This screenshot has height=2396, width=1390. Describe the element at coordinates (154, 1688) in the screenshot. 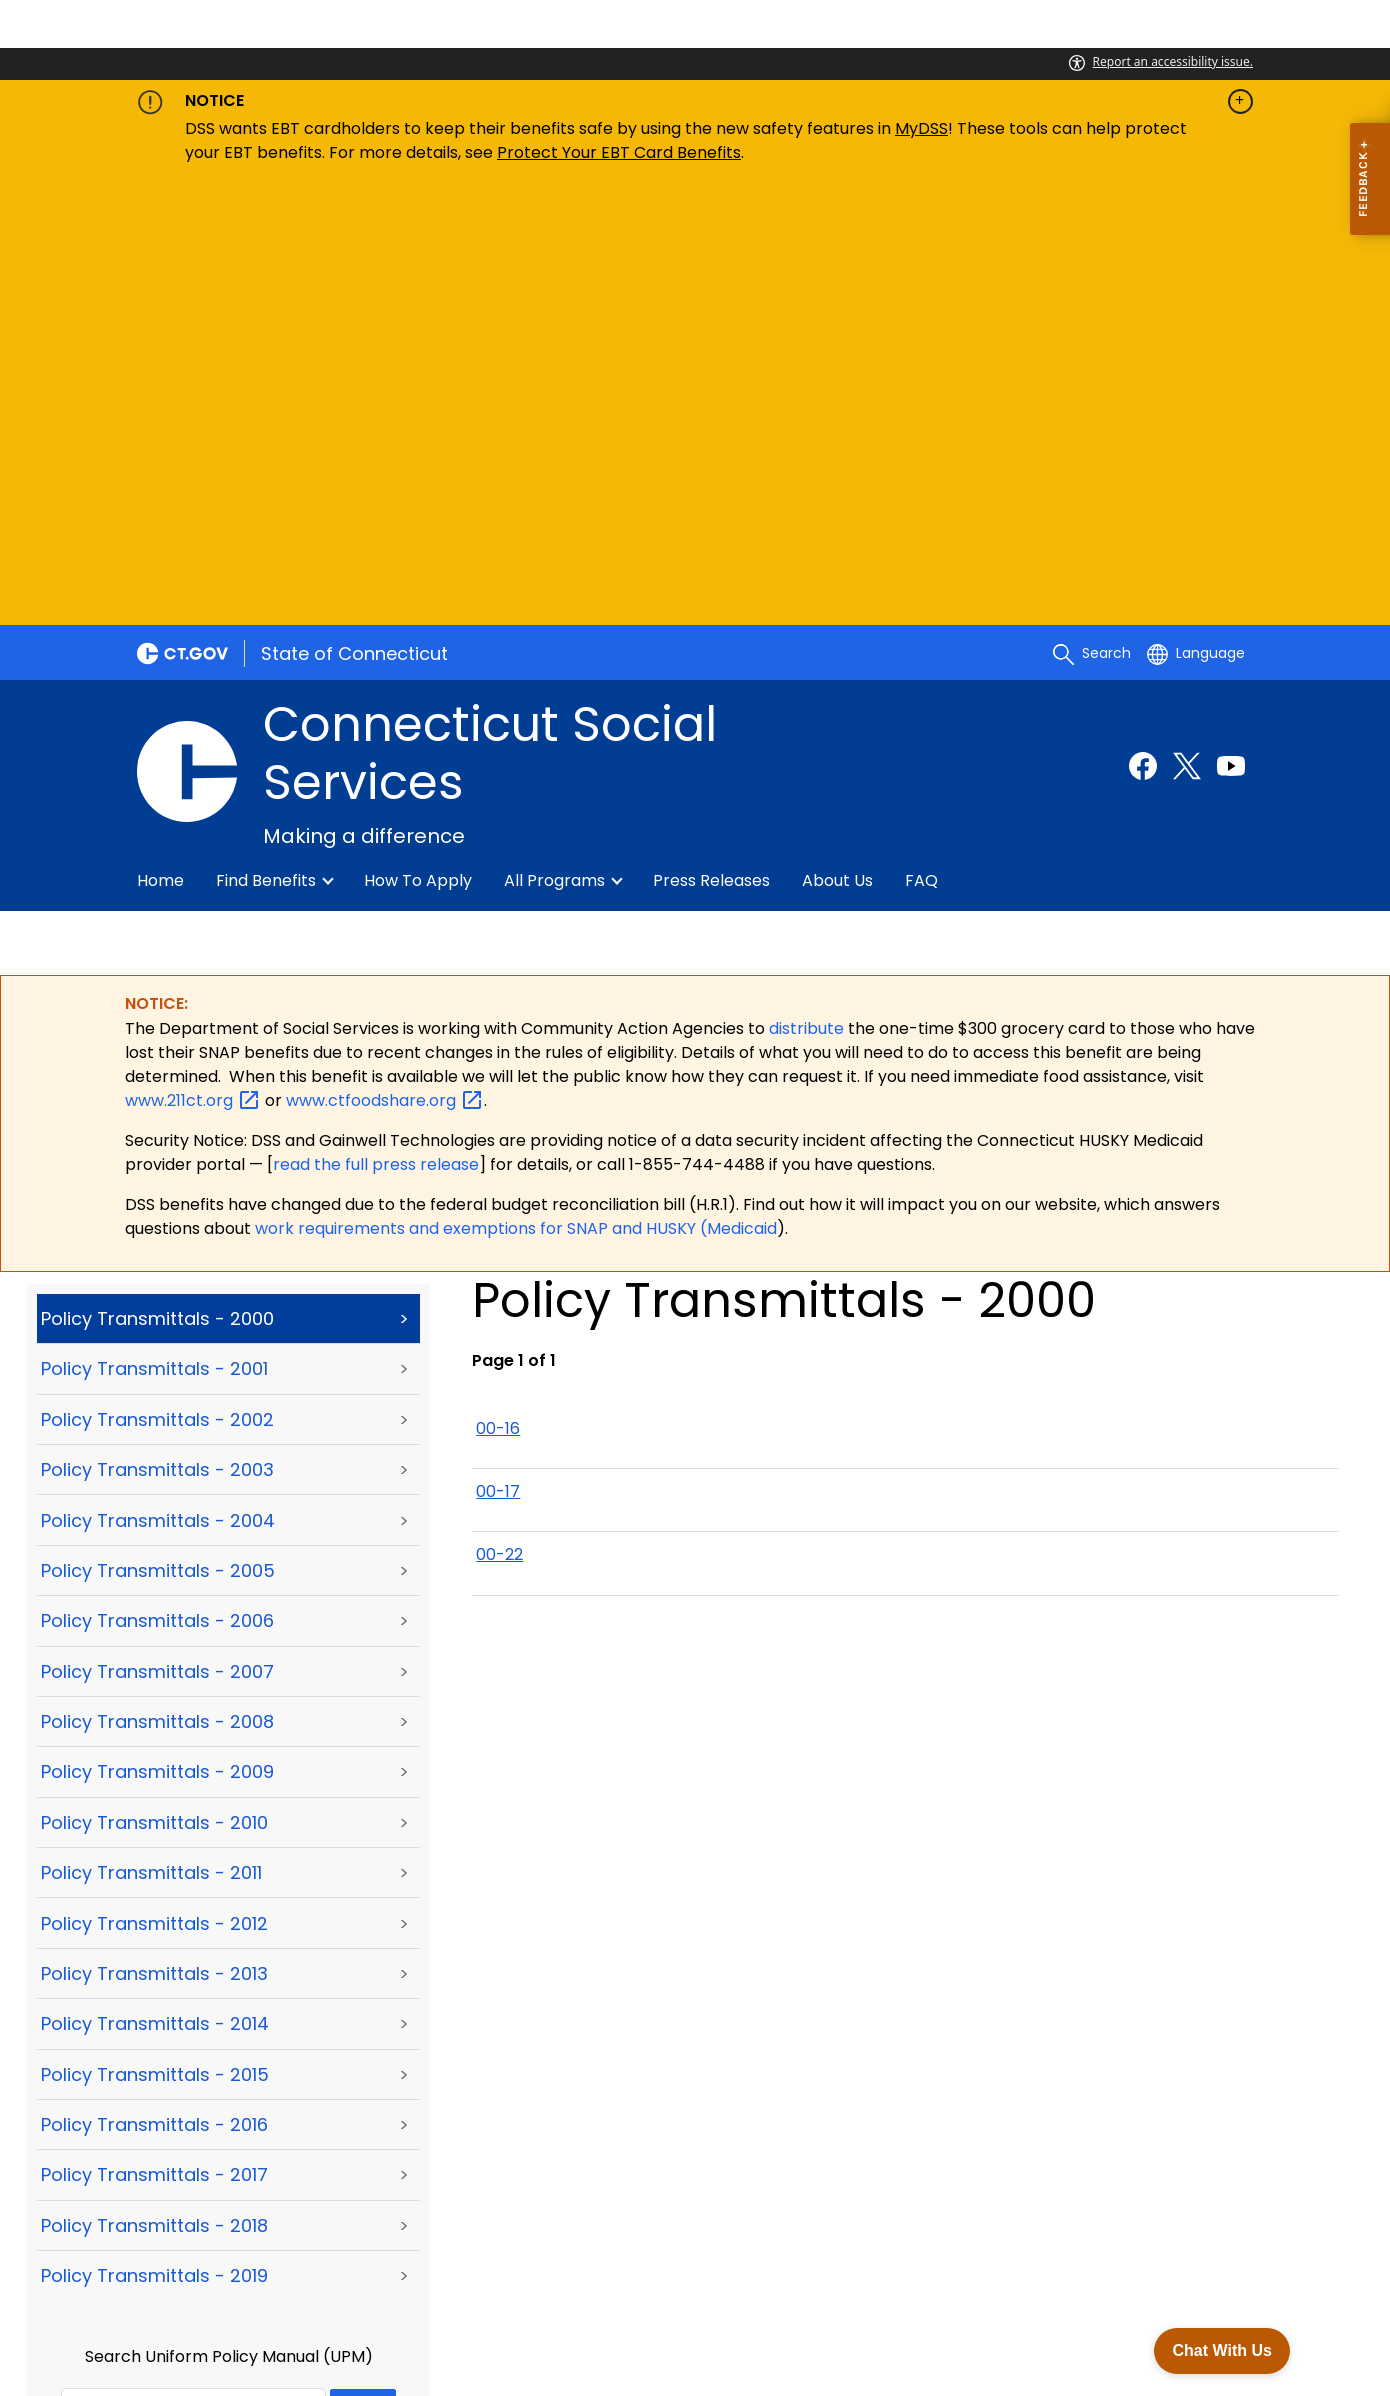

I see `Policy Transmittals - 2016` at that location.